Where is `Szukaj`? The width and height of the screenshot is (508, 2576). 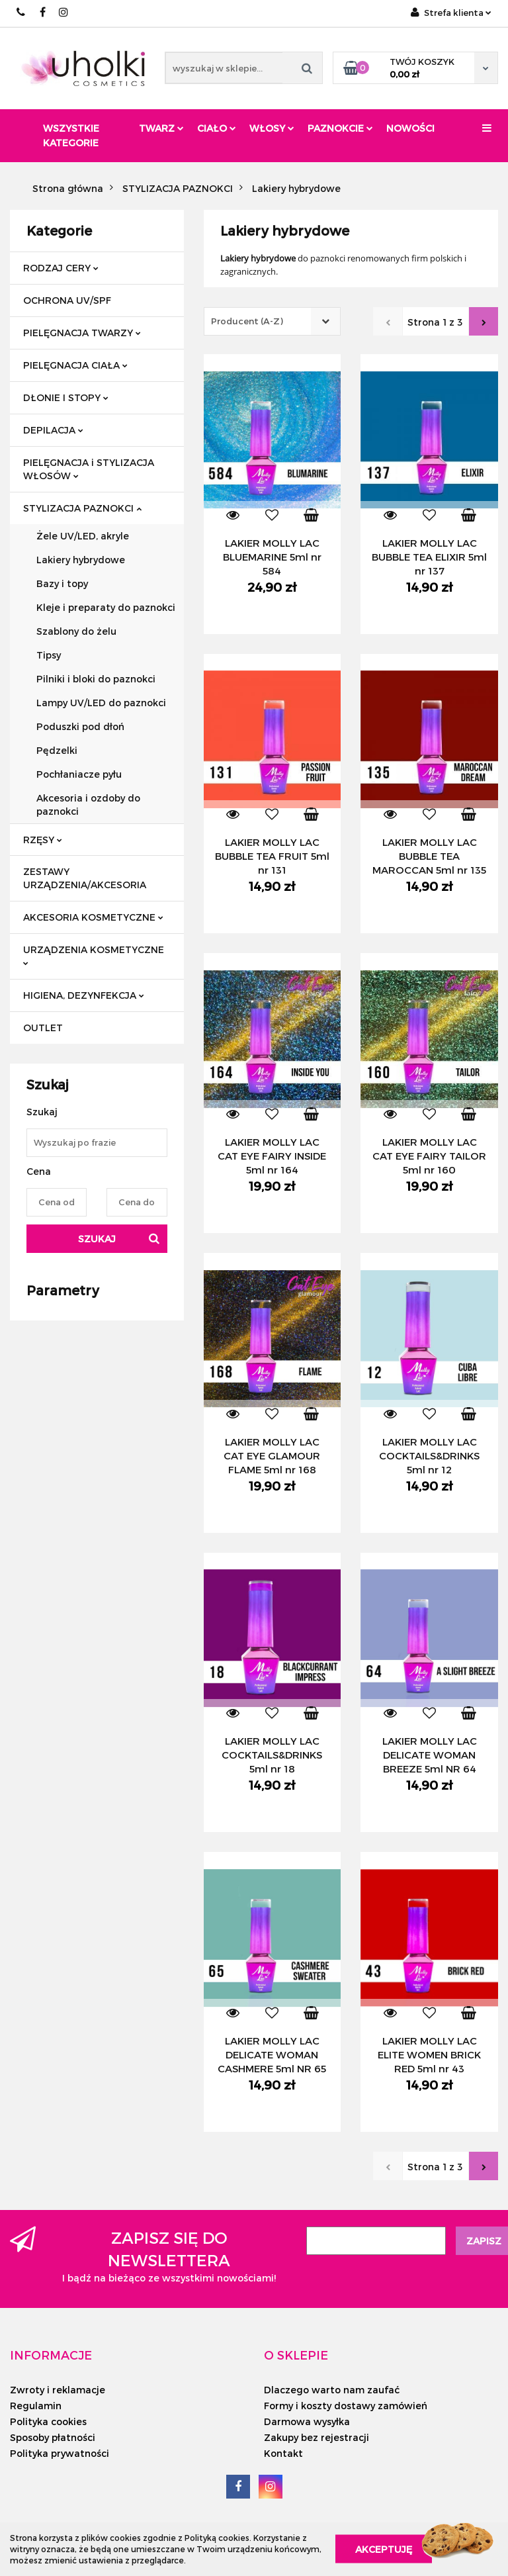 Szukaj is located at coordinates (97, 1238).